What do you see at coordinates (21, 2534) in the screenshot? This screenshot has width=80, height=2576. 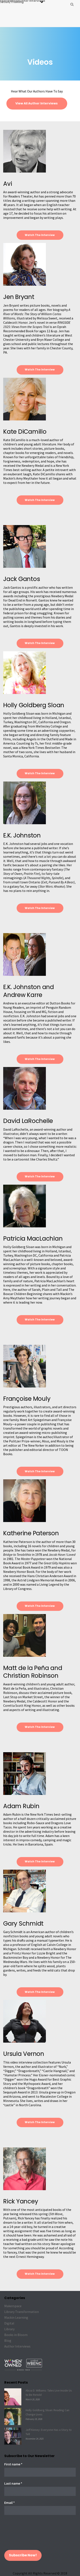 I see `[presentation]` at bounding box center [21, 2534].